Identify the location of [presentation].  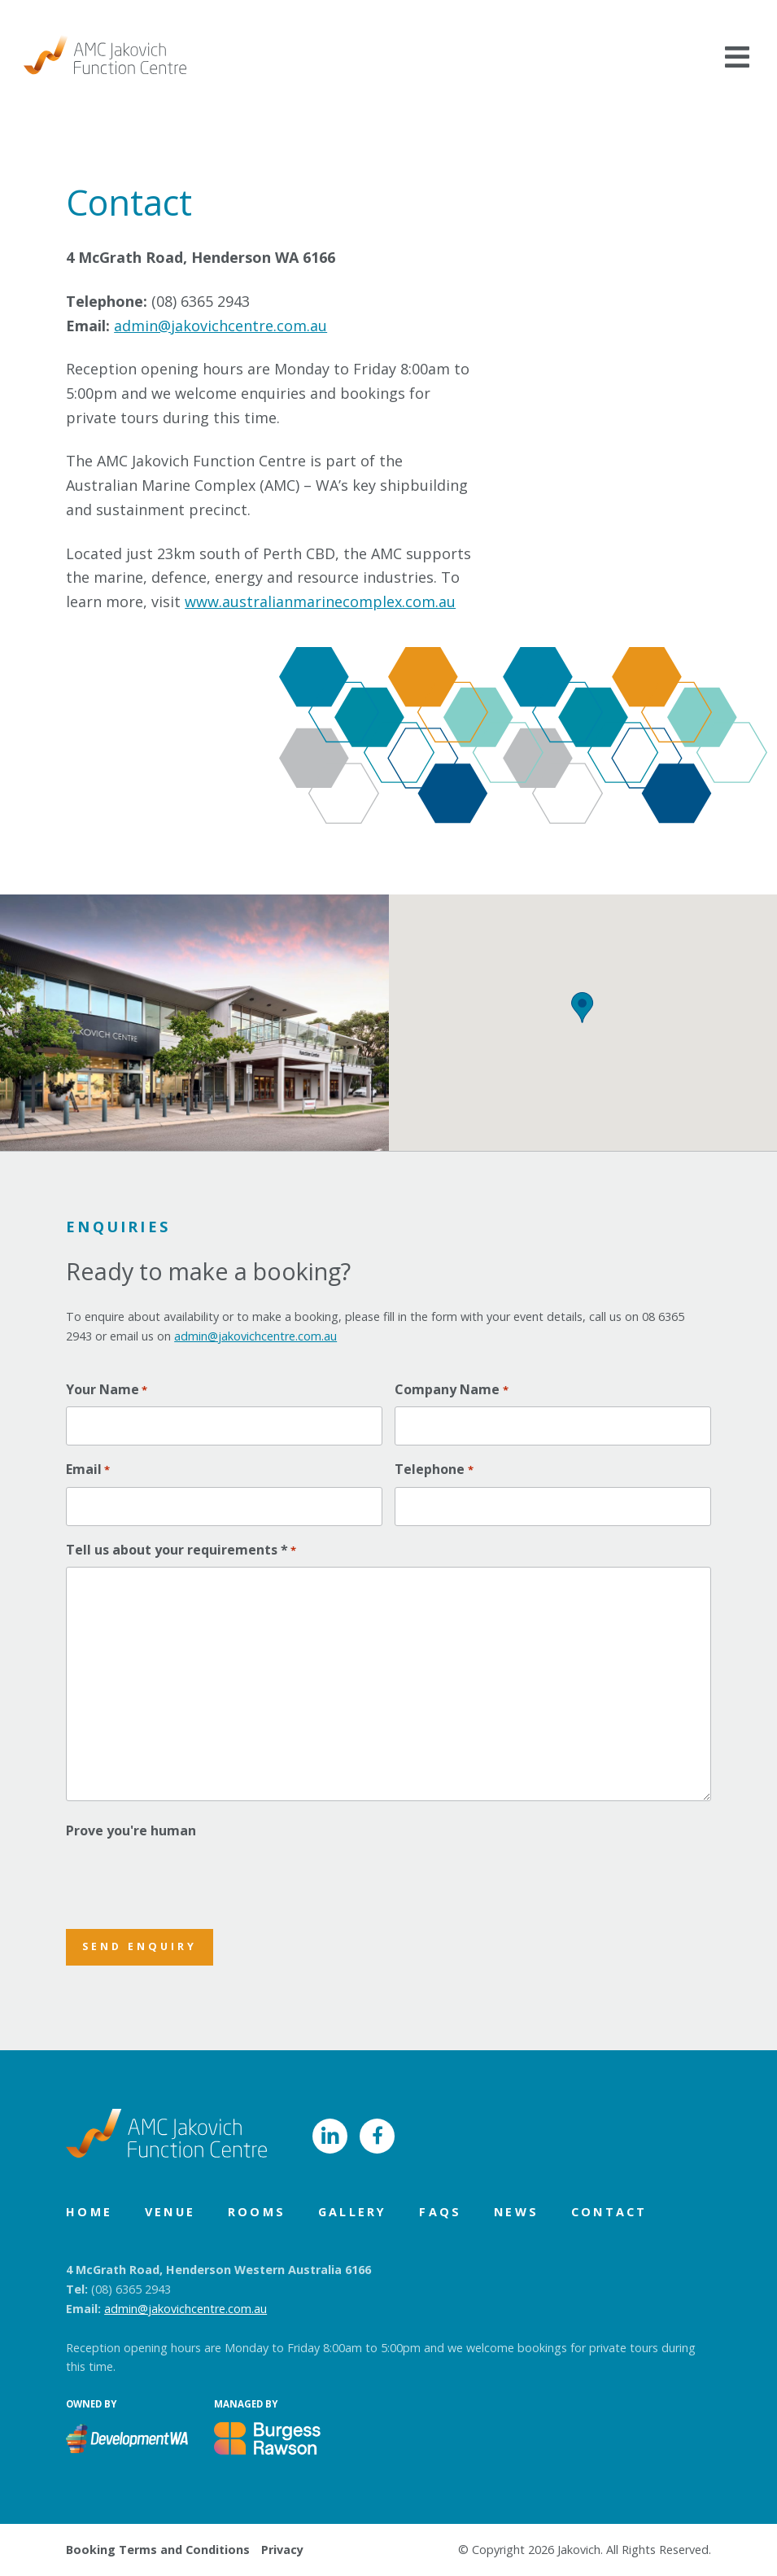
(189, 1879).